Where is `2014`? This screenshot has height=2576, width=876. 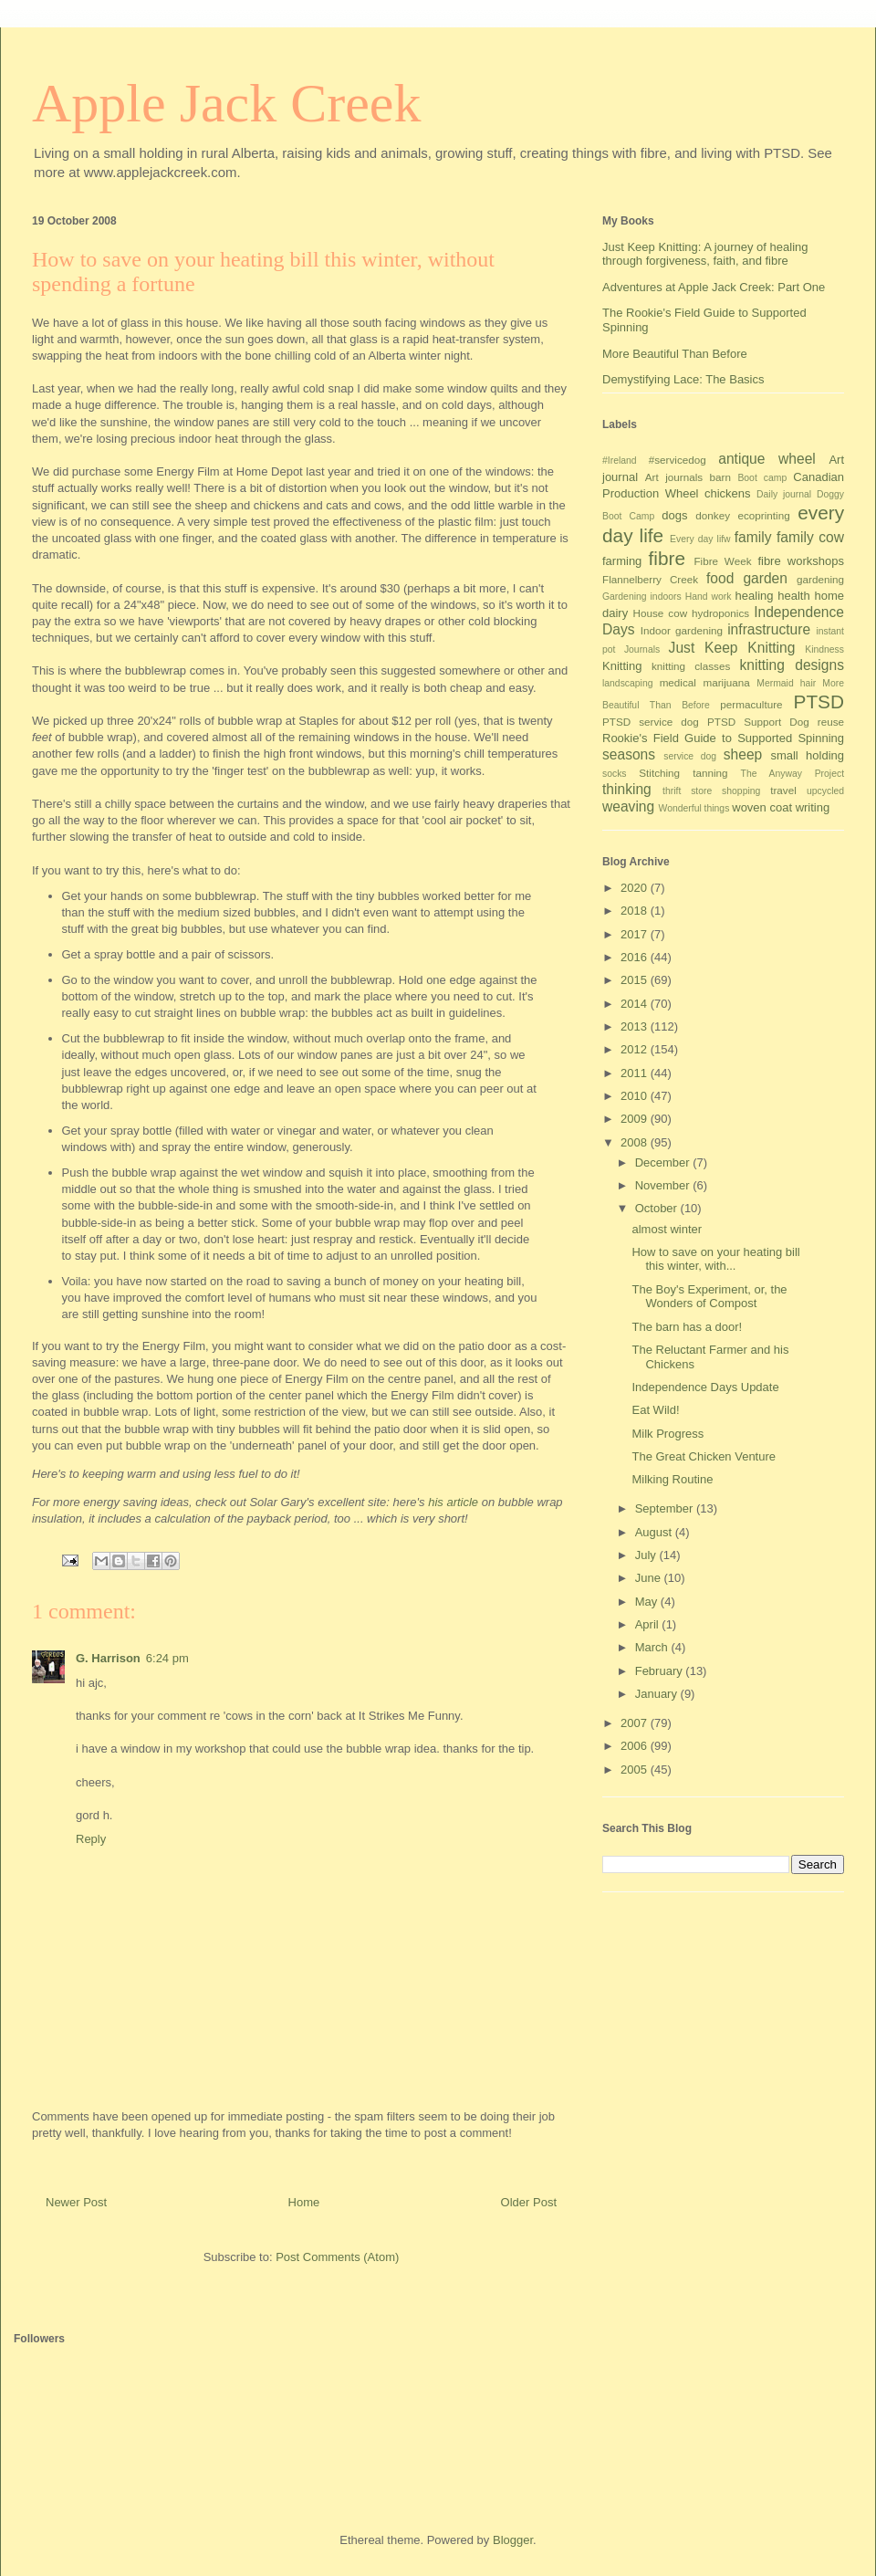 2014 is located at coordinates (635, 1004).